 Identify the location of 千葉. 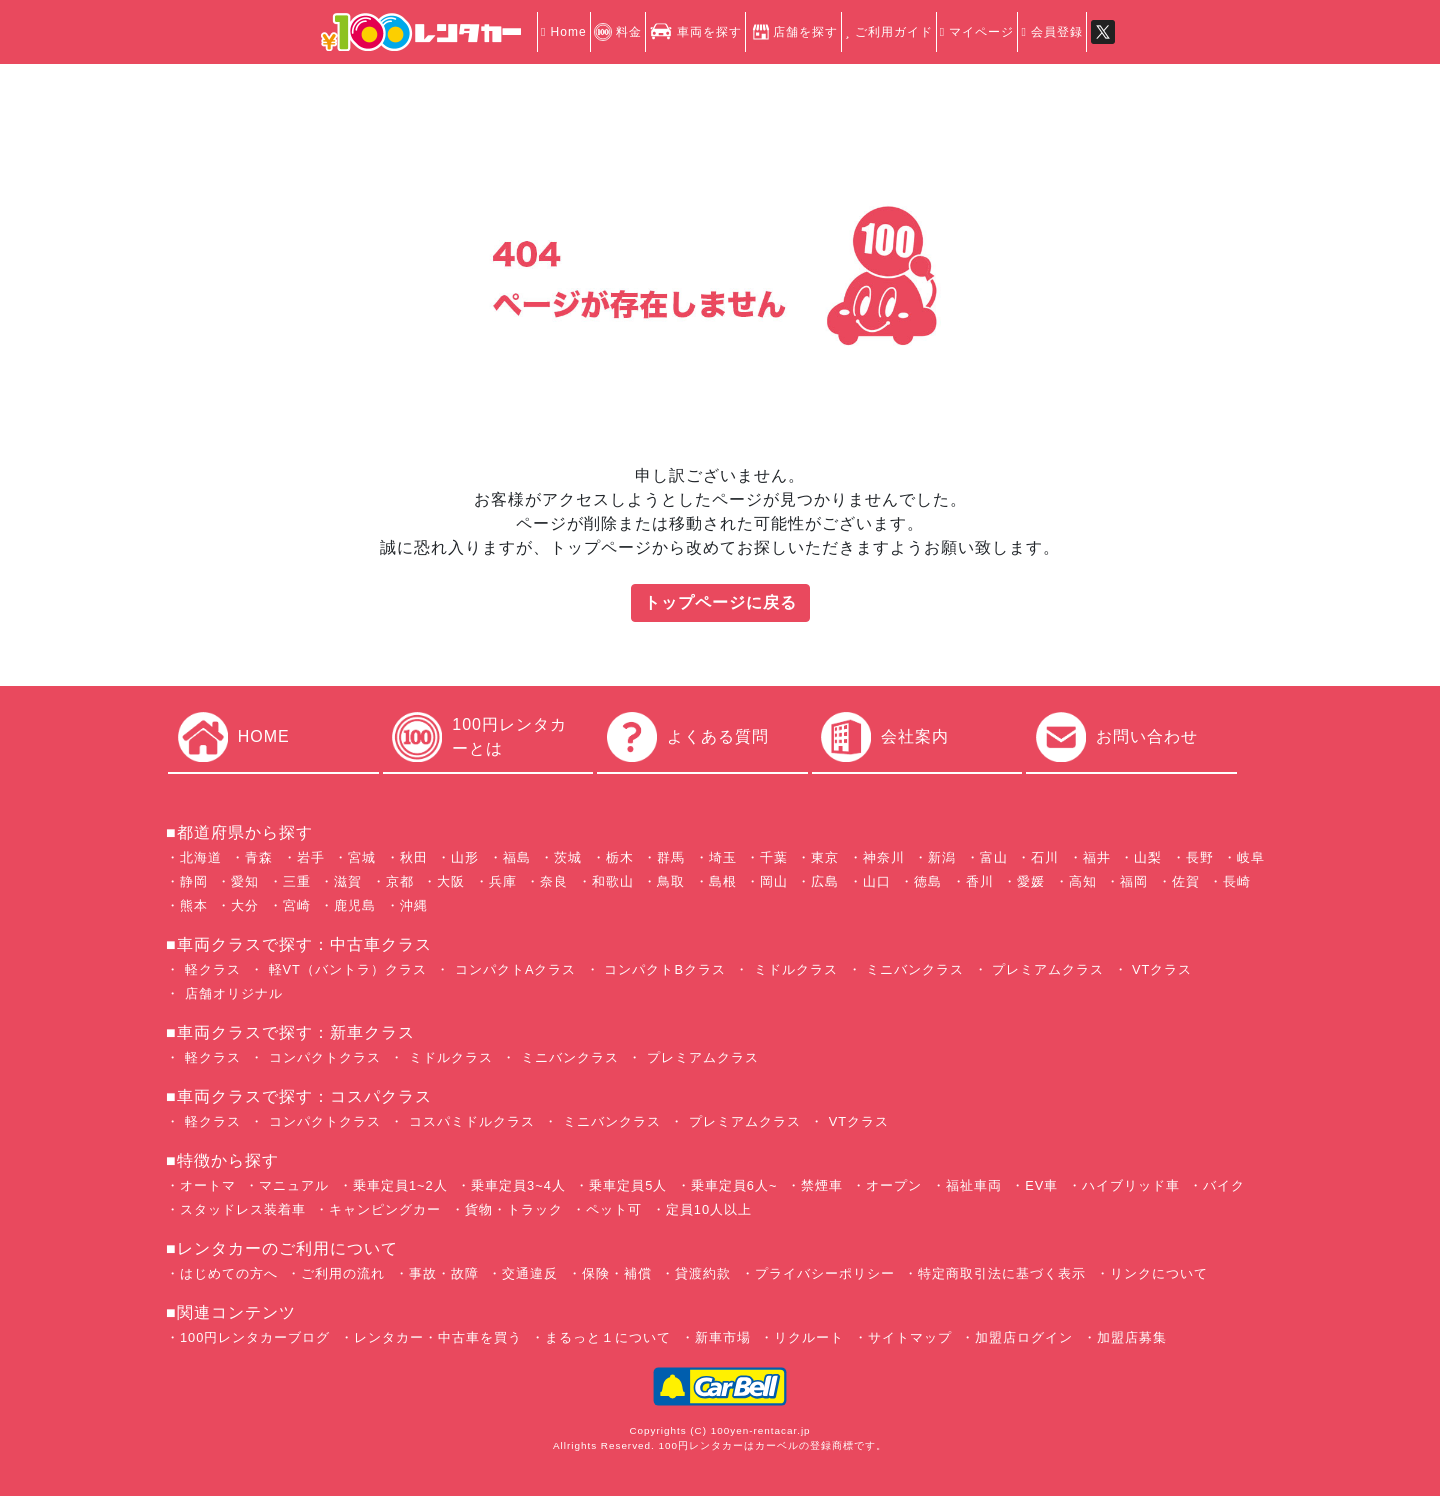
(774, 857).